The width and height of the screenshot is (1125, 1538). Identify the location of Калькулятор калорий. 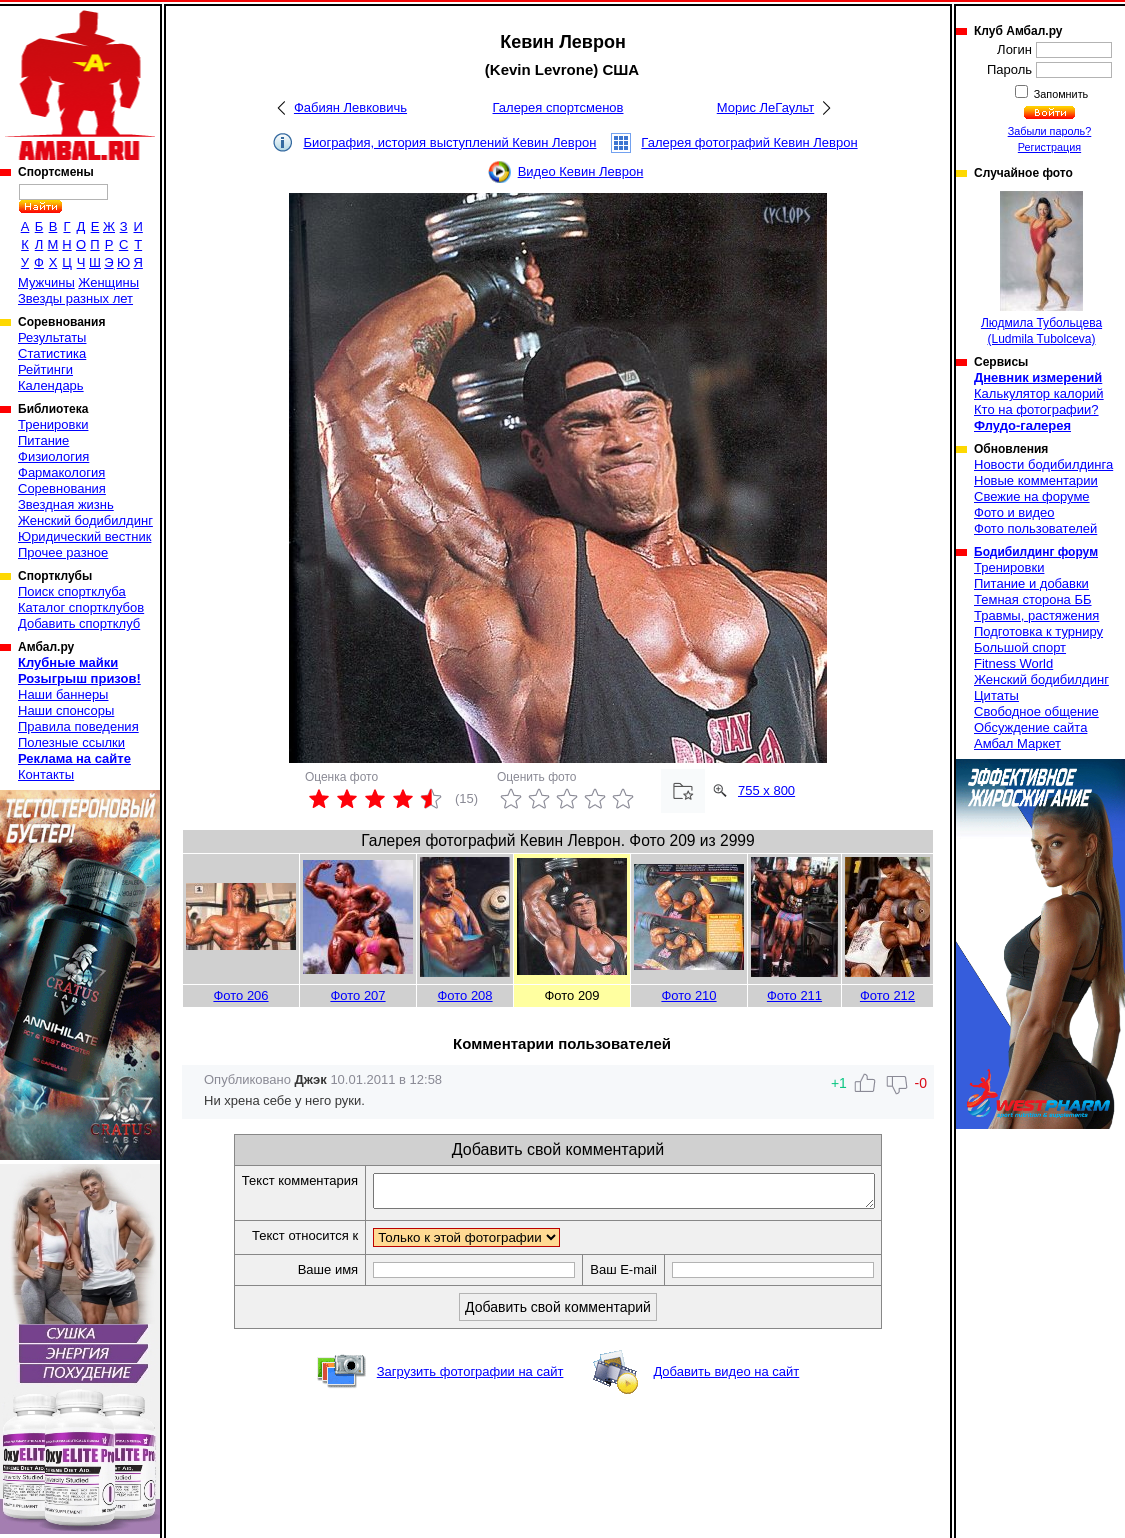
(1039, 393).